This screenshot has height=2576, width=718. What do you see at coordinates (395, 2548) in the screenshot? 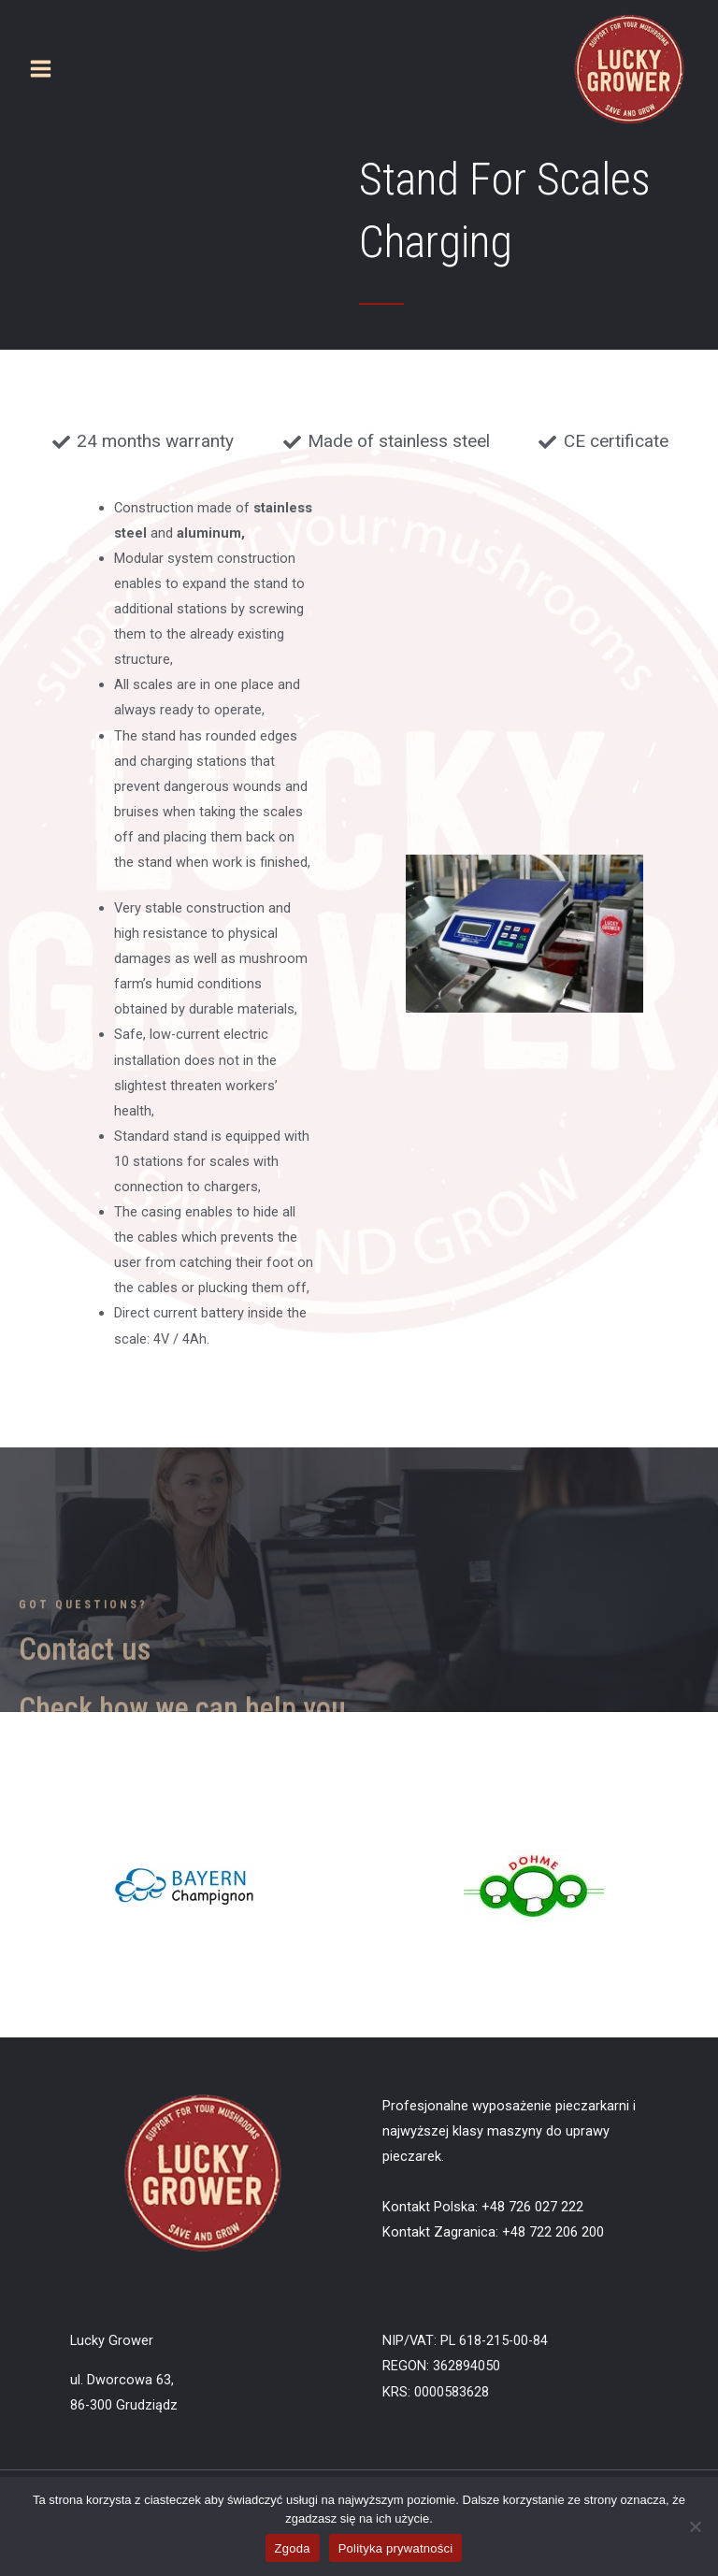
I see `Polityka prywatności` at bounding box center [395, 2548].